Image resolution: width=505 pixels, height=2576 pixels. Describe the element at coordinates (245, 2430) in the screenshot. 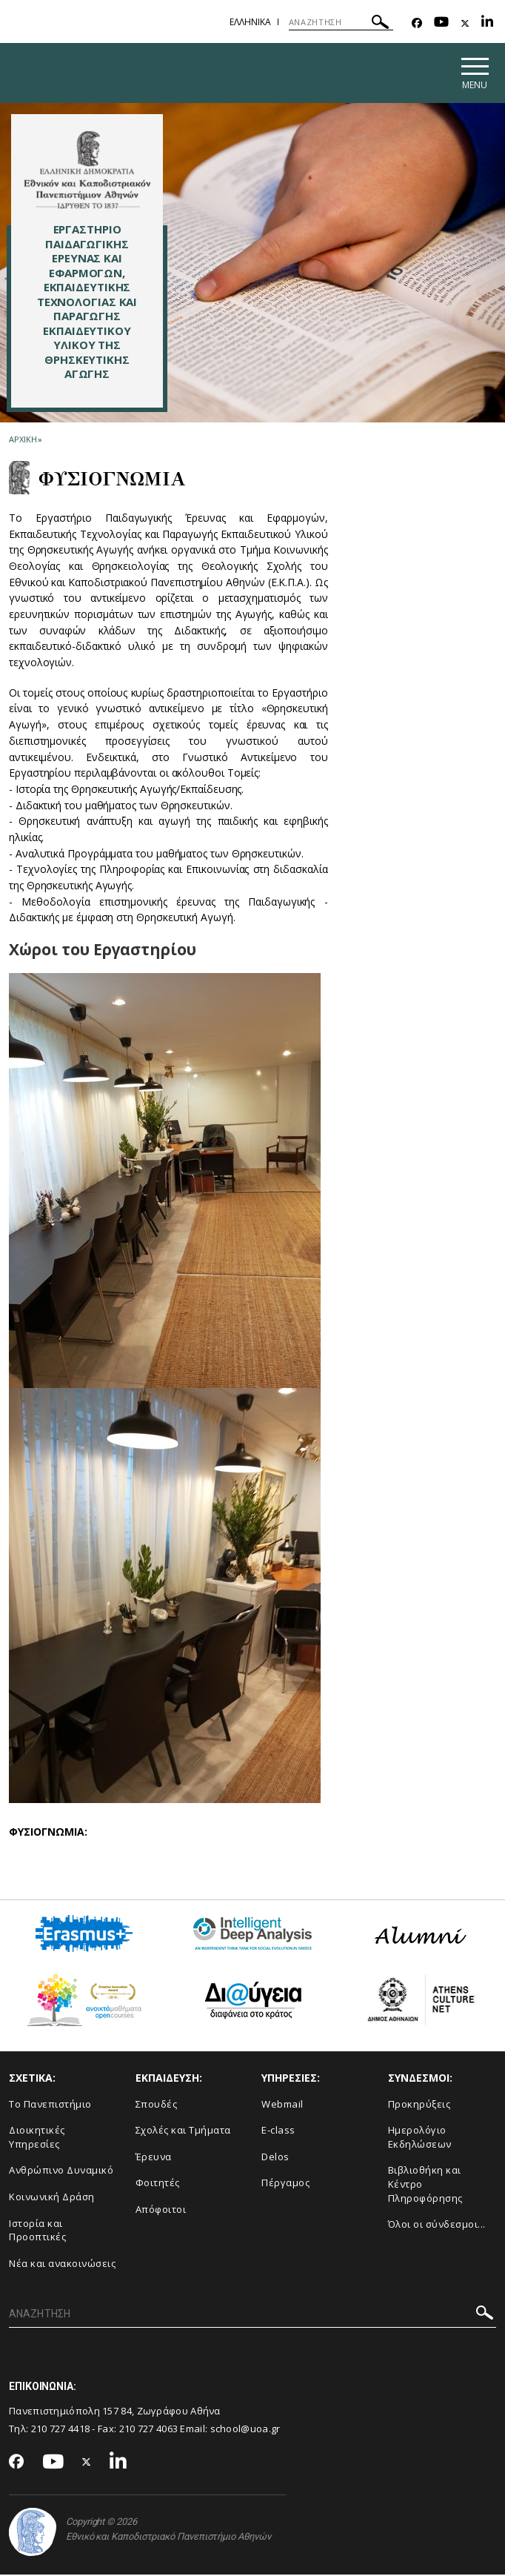

I see `school@uoa.gr` at that location.